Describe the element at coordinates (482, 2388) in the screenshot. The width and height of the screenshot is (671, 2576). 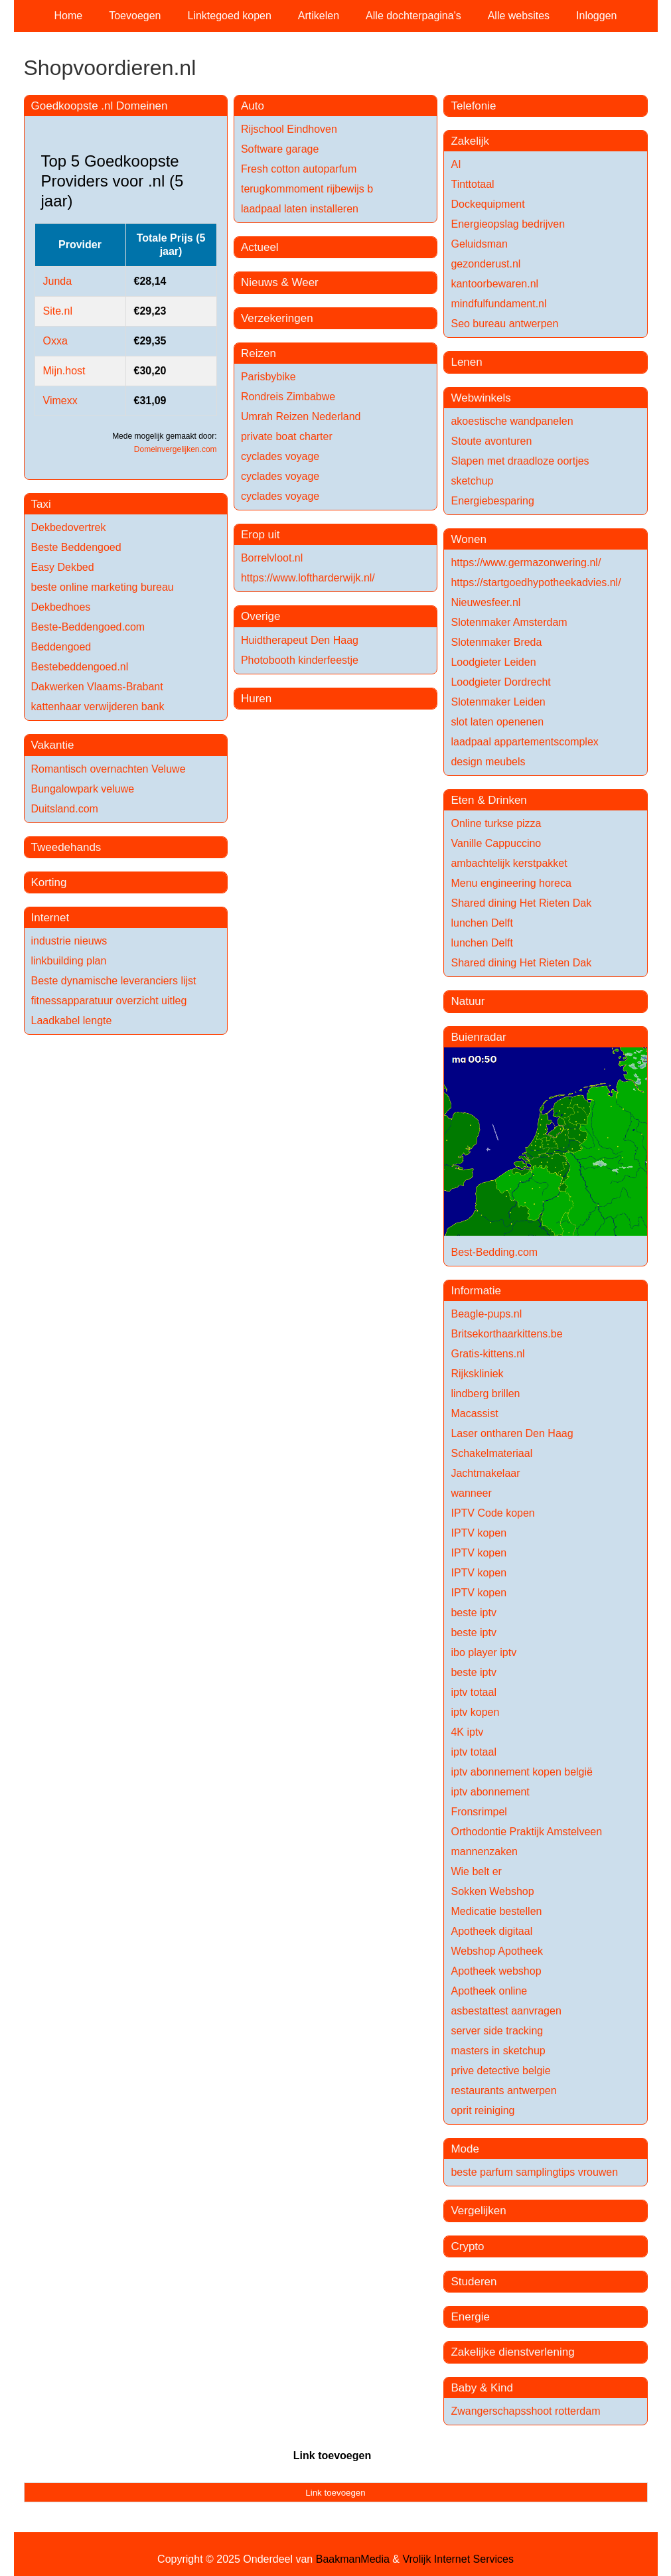
I see `Baby & Kind` at that location.